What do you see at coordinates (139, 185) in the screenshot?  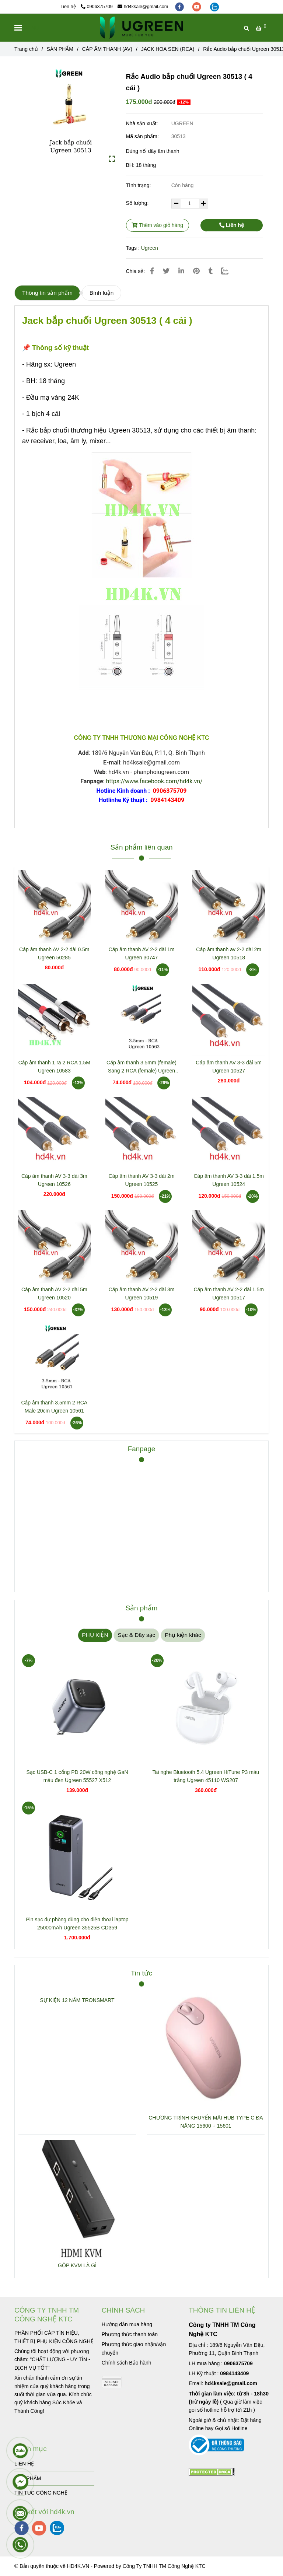 I see `Tình trạng:` at bounding box center [139, 185].